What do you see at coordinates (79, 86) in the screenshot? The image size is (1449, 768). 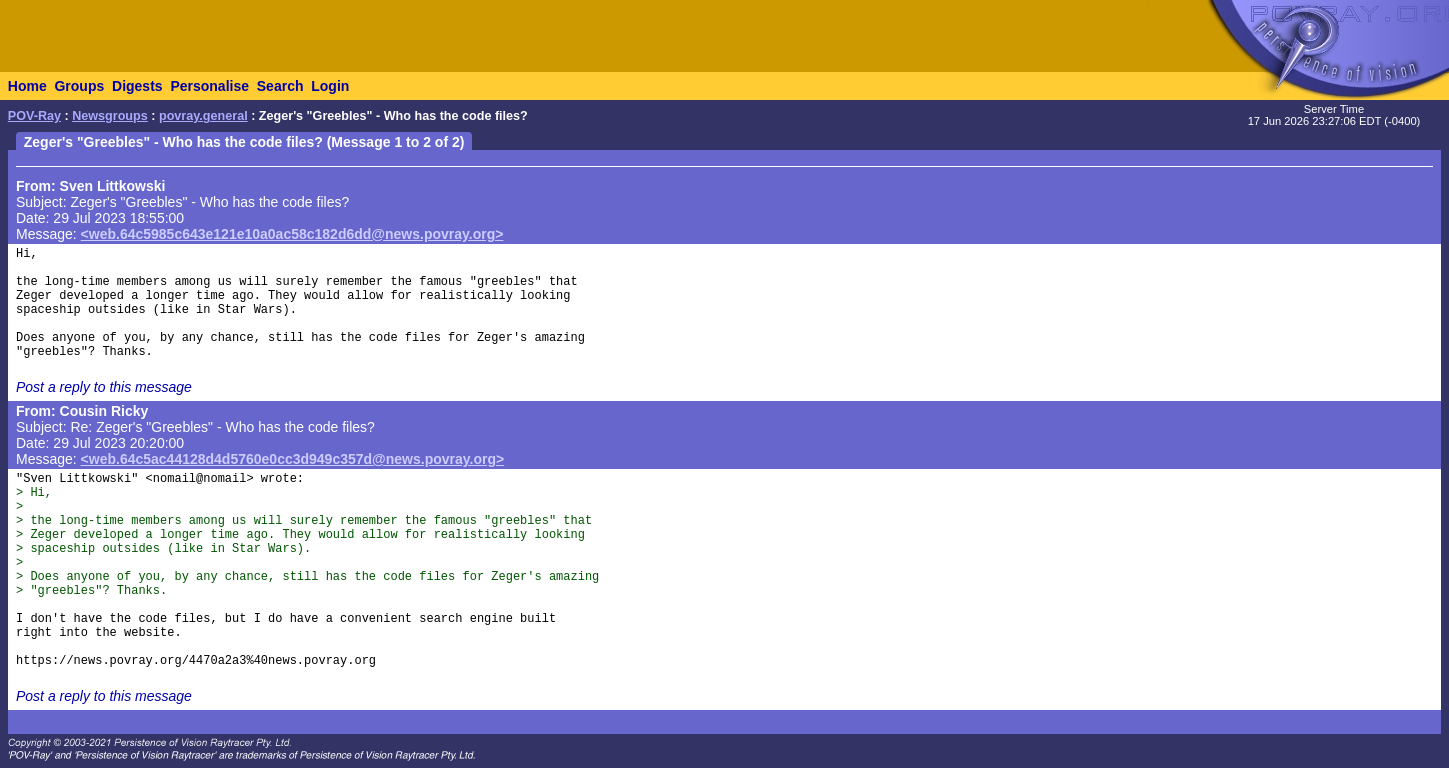 I see `Groups` at bounding box center [79, 86].